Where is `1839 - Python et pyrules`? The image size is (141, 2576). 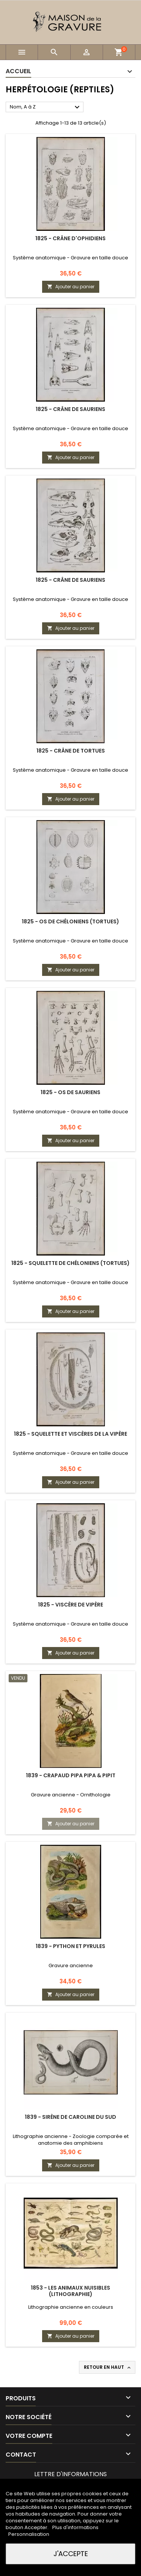
1839 - Python et pyrules is located at coordinates (70, 1946).